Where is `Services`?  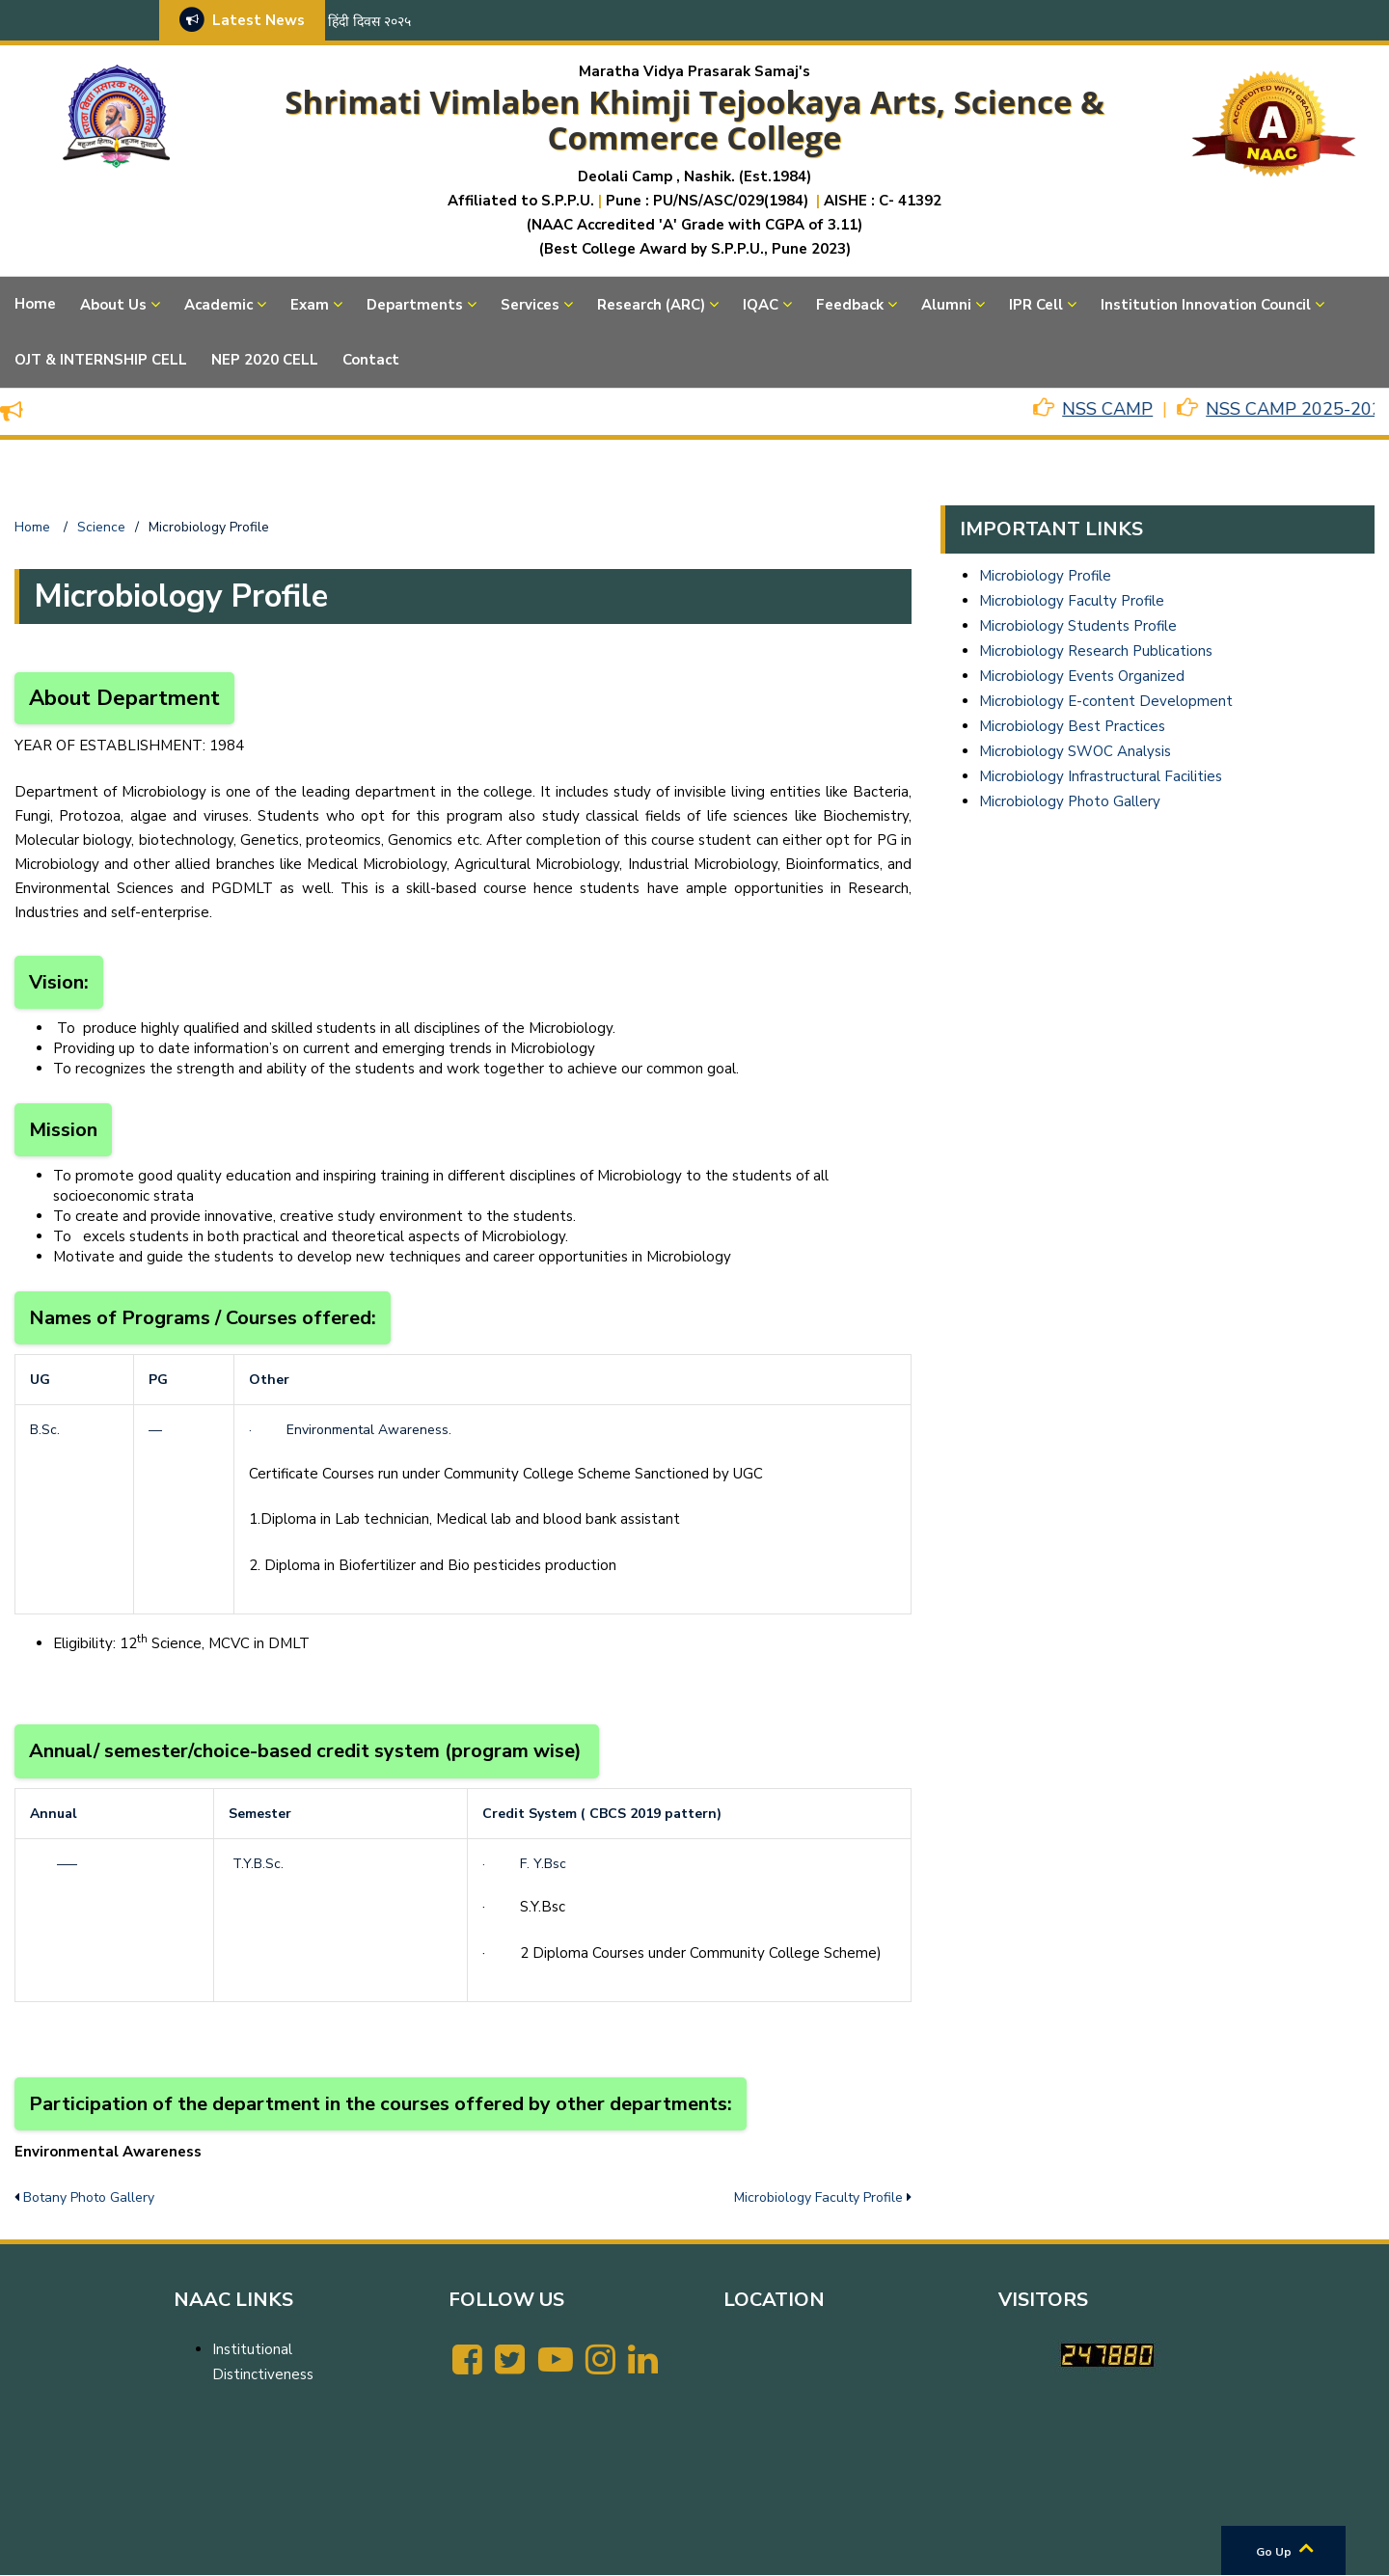
Services is located at coordinates (530, 304).